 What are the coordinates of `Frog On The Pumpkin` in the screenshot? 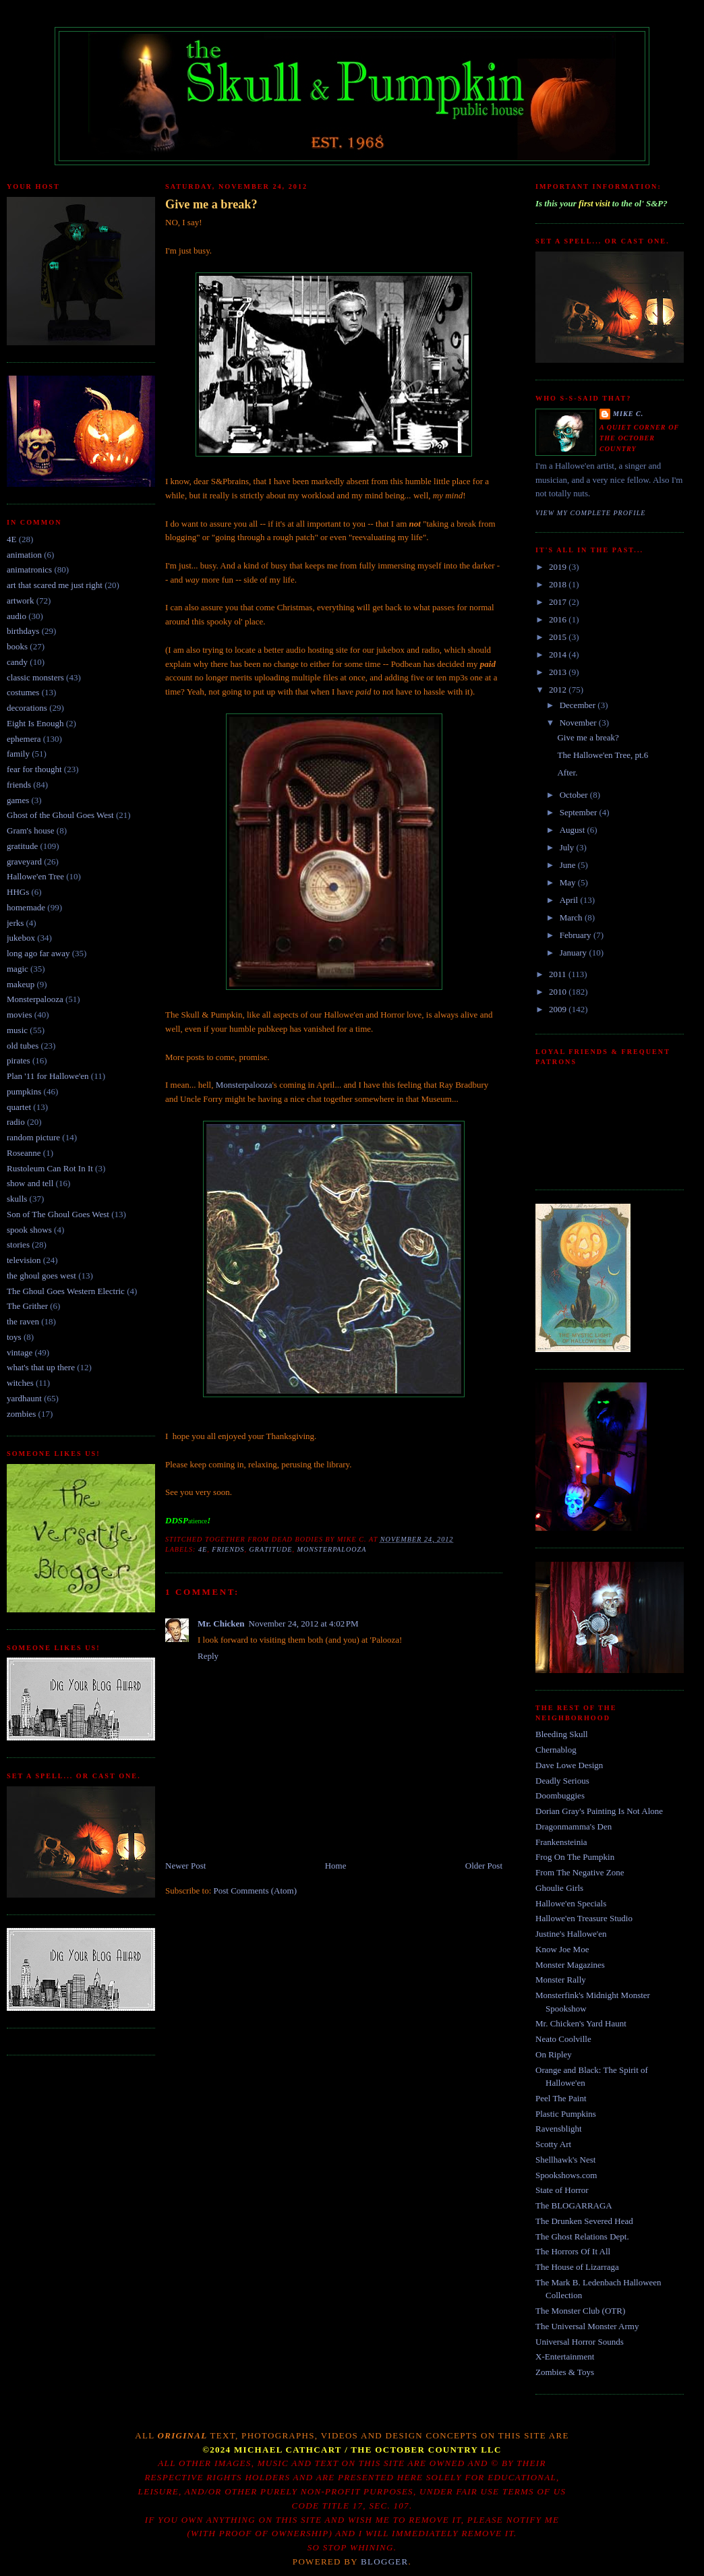 It's located at (574, 1857).